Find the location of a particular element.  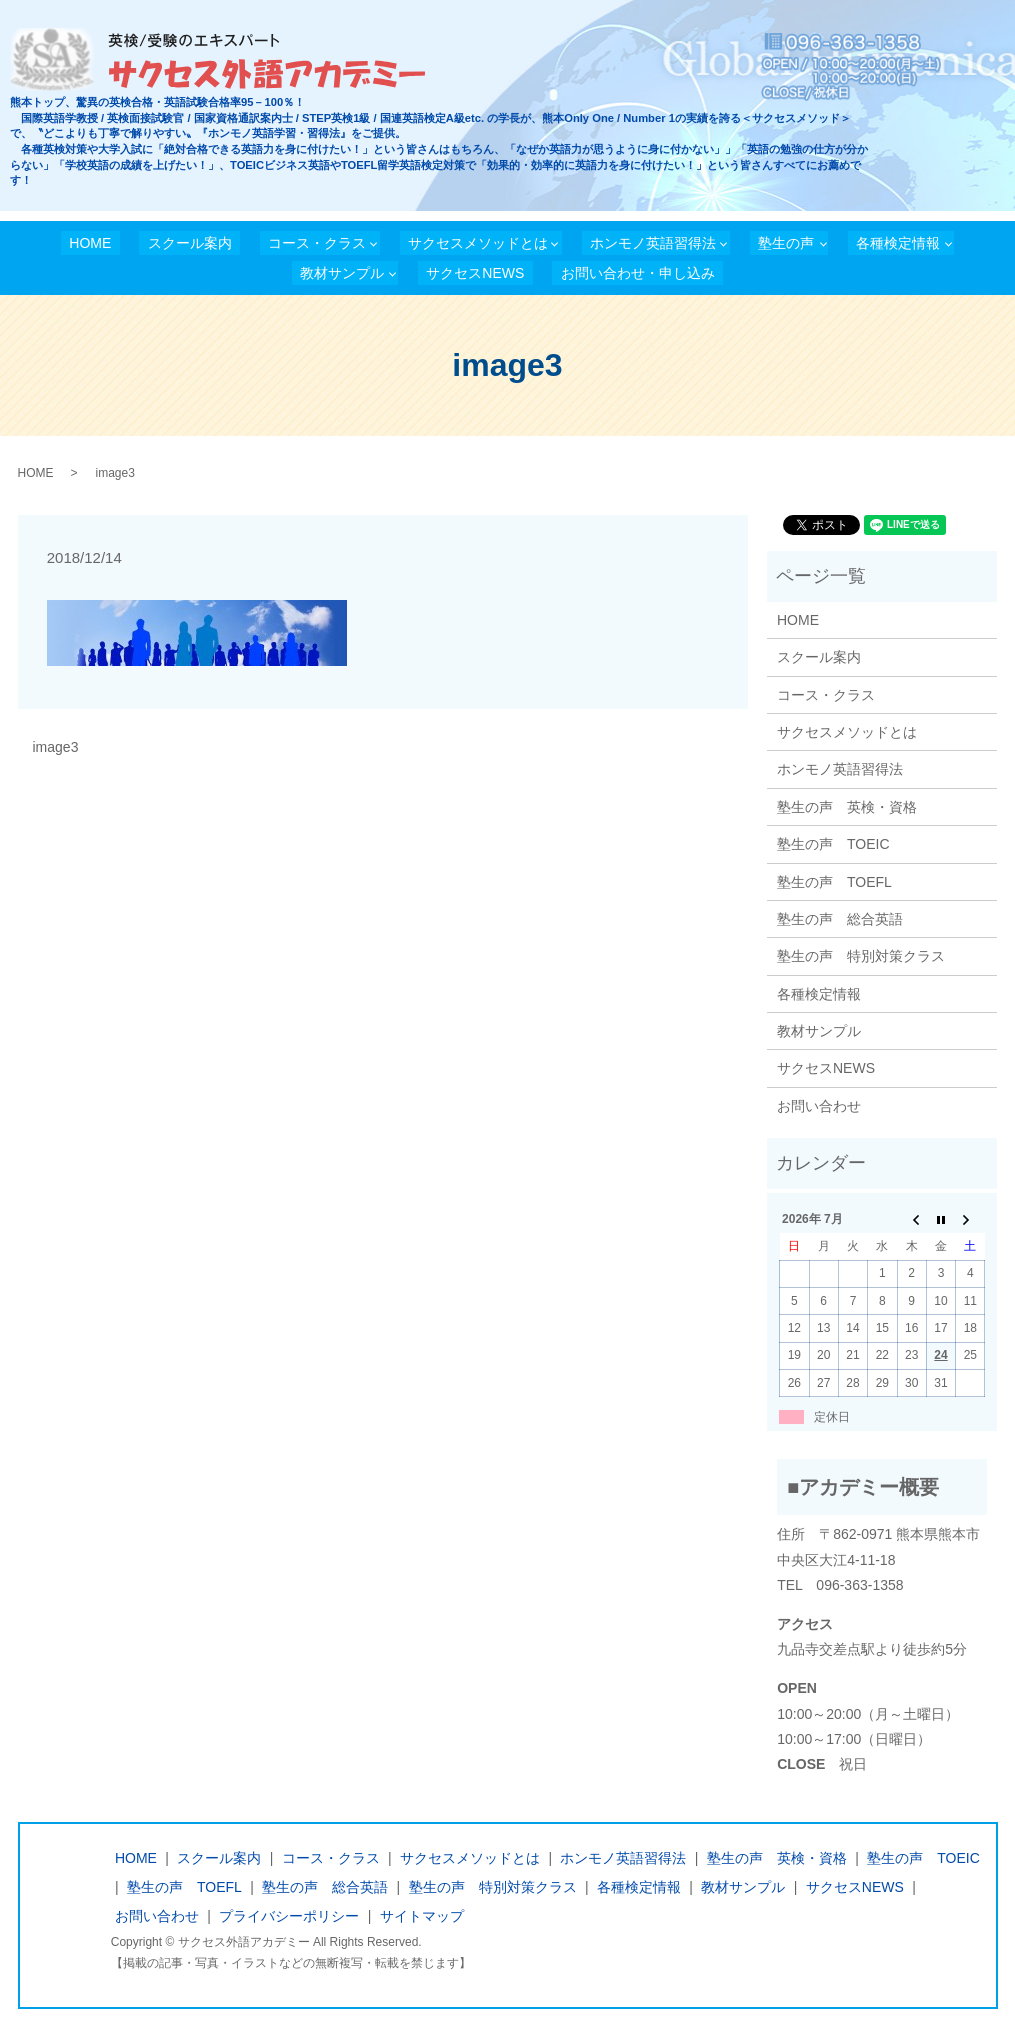

各種検定情報 is located at coordinates (898, 243).